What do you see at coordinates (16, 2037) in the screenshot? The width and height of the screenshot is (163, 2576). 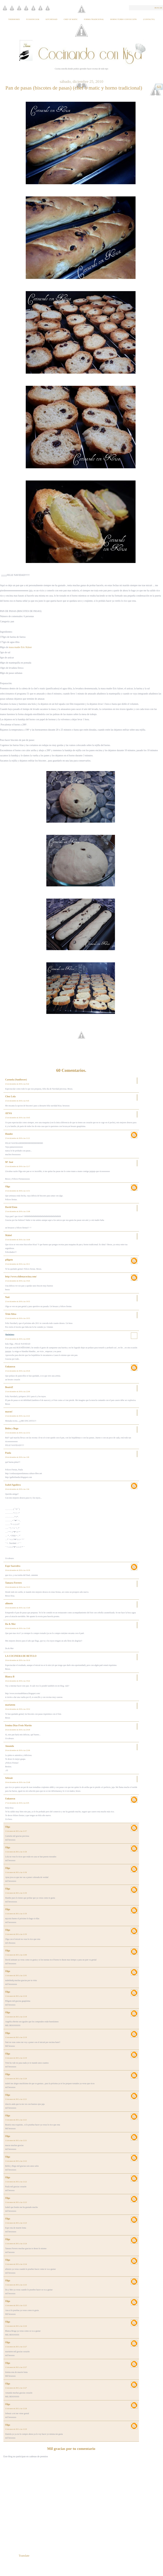 I see `11 de enero de 2011 a las 12:19` at bounding box center [16, 2037].